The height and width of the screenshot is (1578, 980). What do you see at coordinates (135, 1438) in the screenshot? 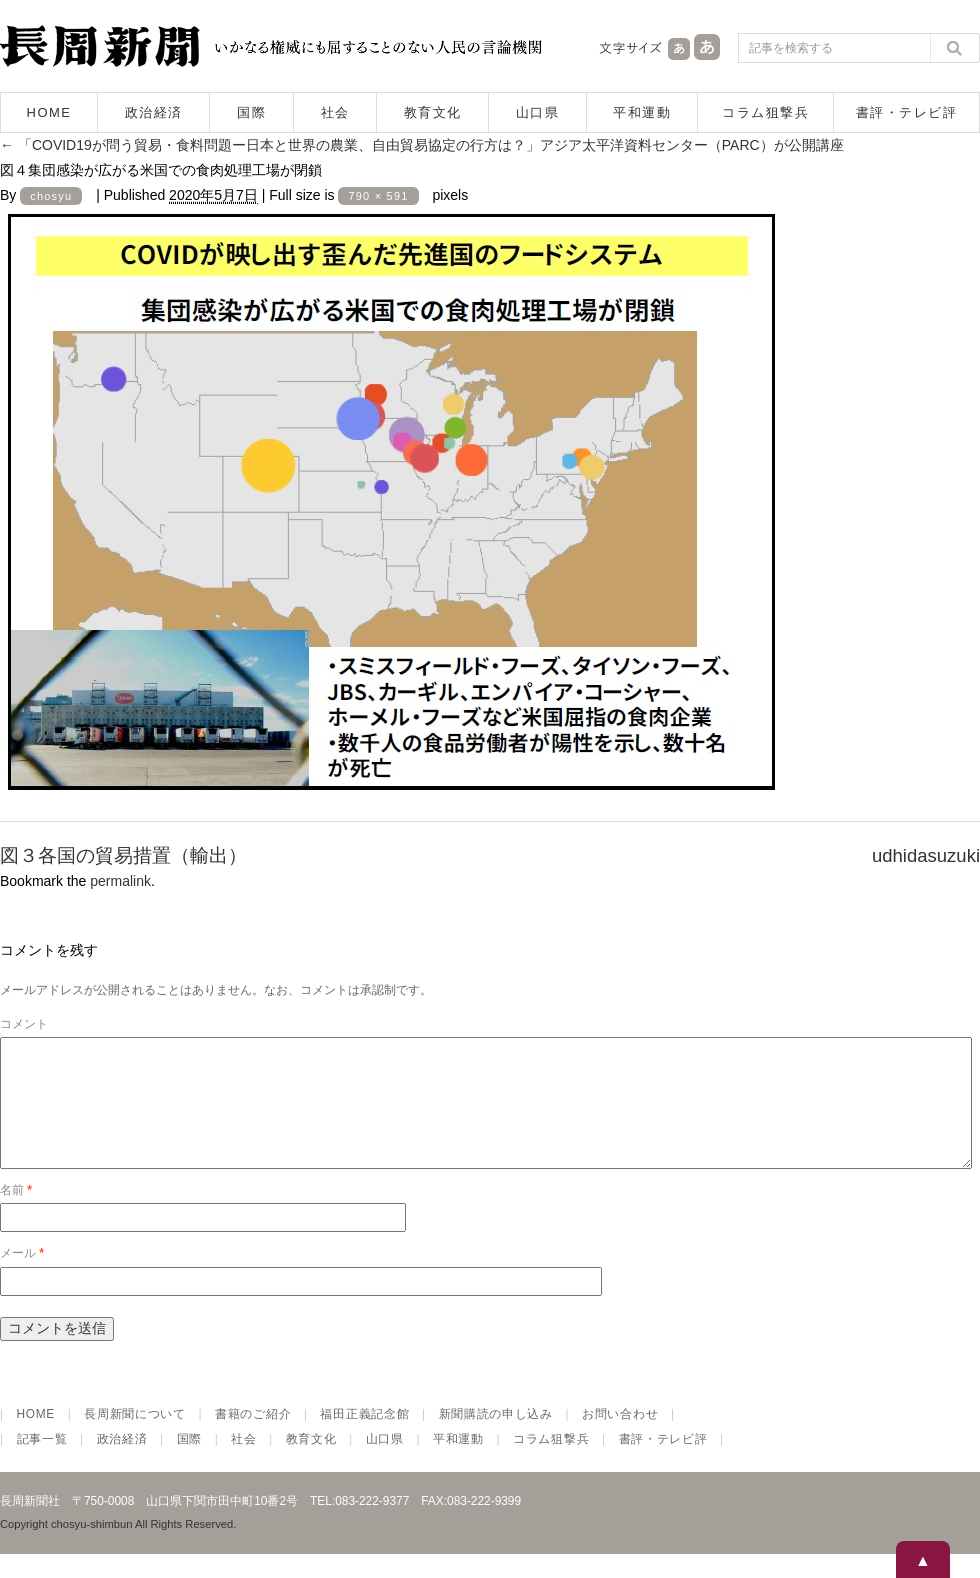
I see `長周新聞について` at bounding box center [135, 1438].